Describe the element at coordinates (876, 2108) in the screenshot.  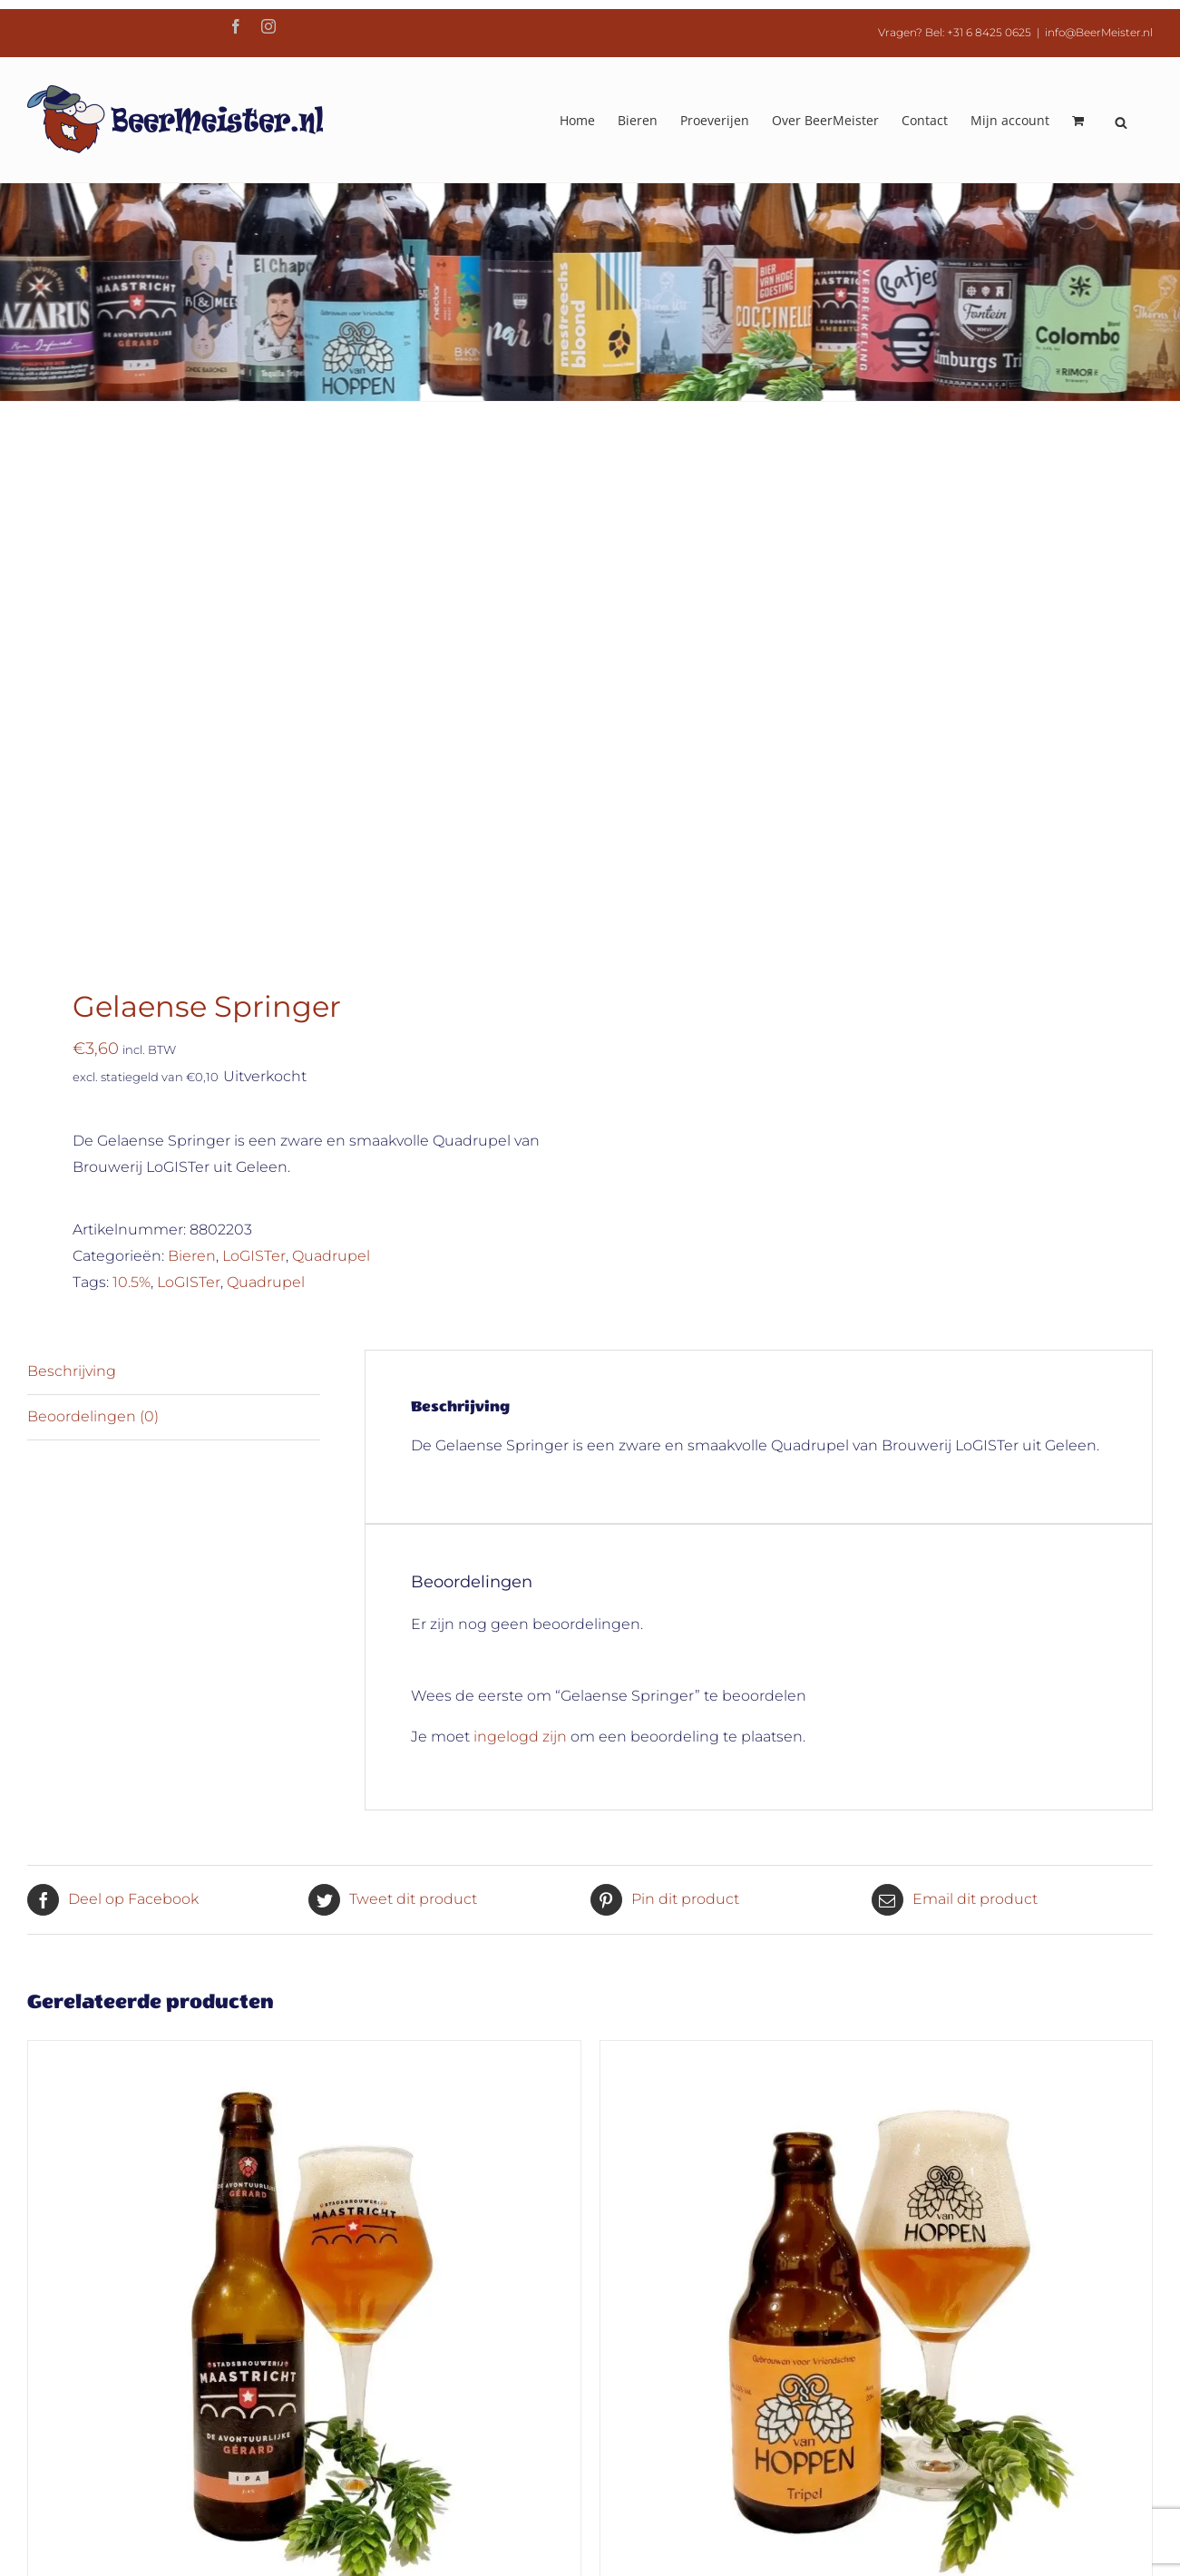
I see `Van Hoppen Tripel` at that location.